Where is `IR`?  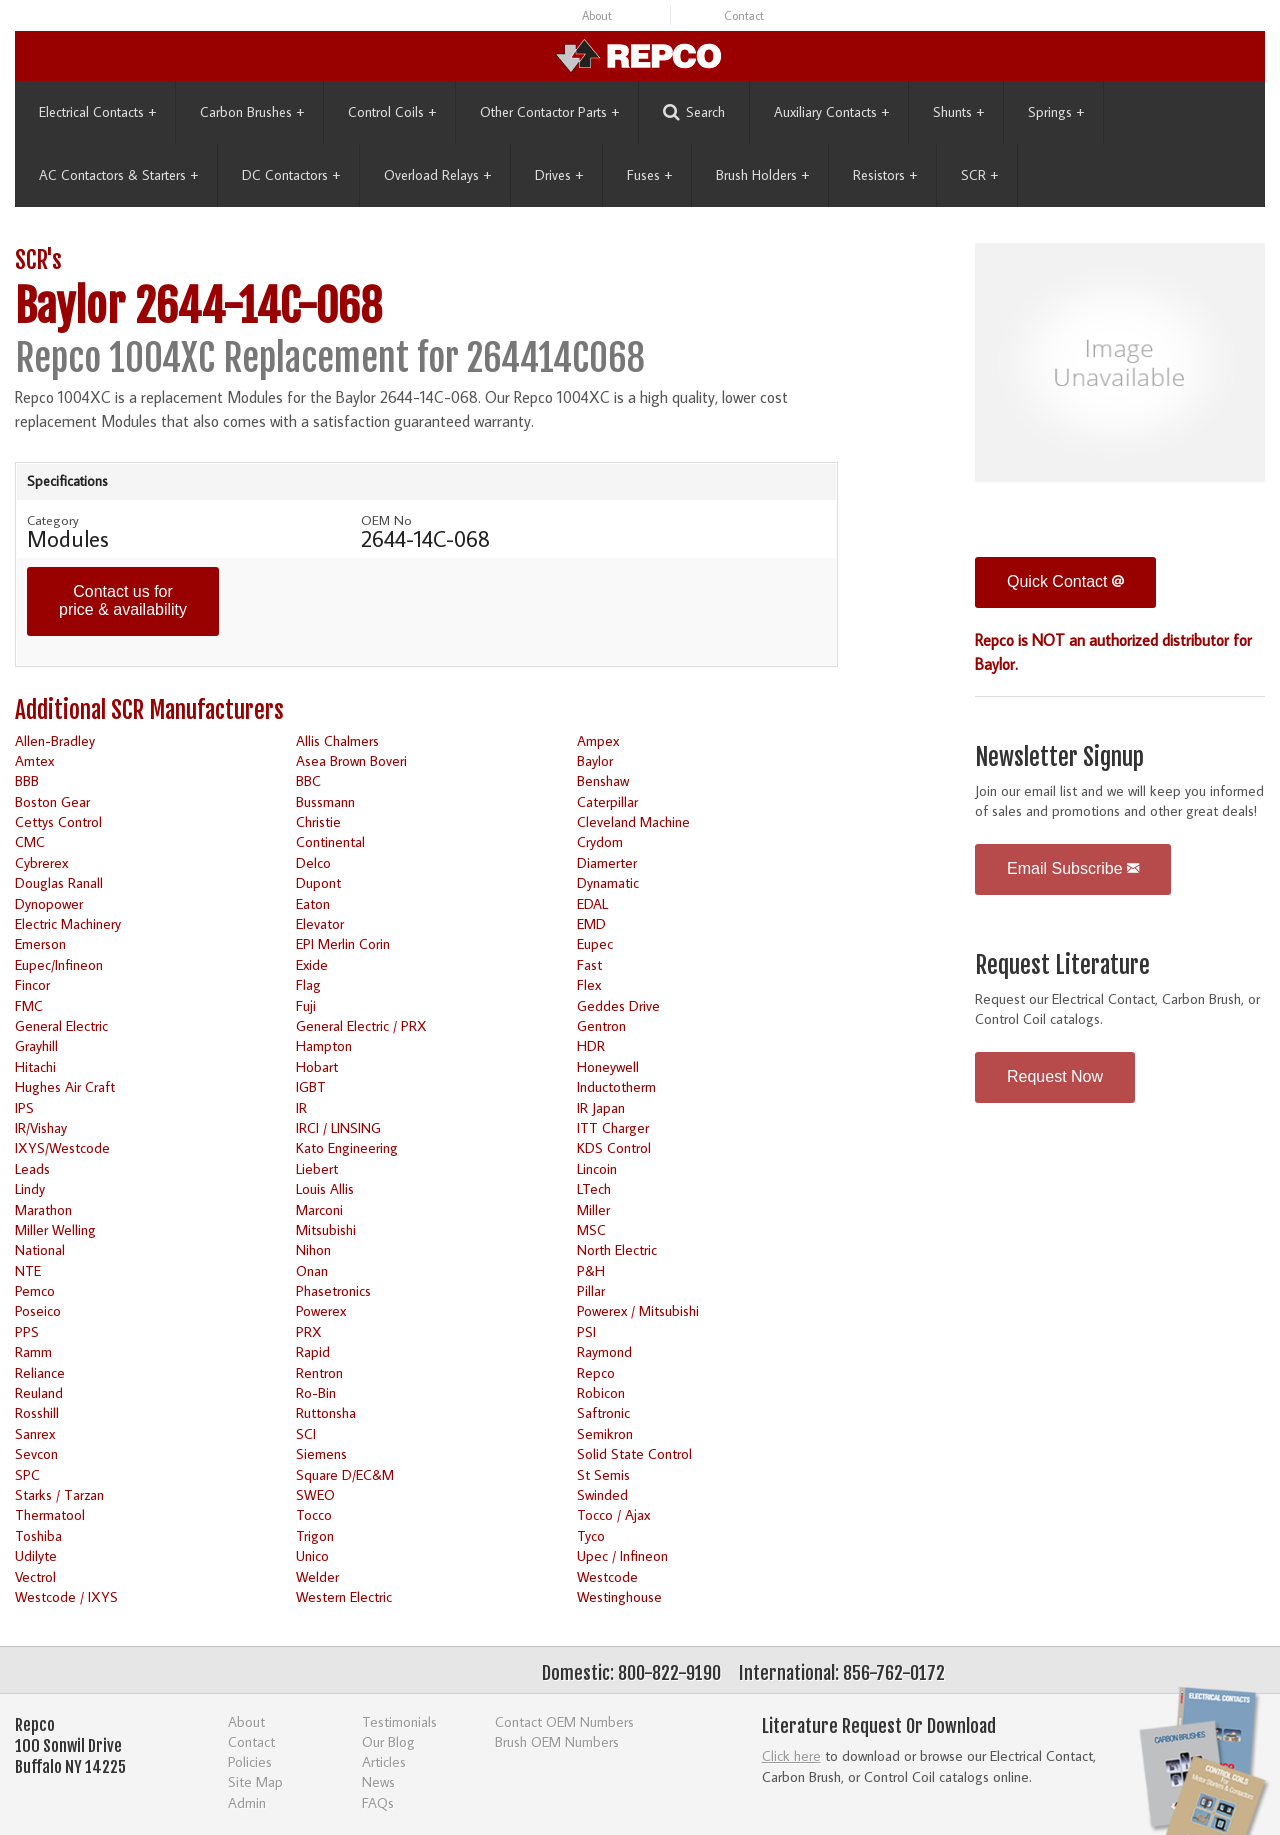 IR is located at coordinates (301, 1107).